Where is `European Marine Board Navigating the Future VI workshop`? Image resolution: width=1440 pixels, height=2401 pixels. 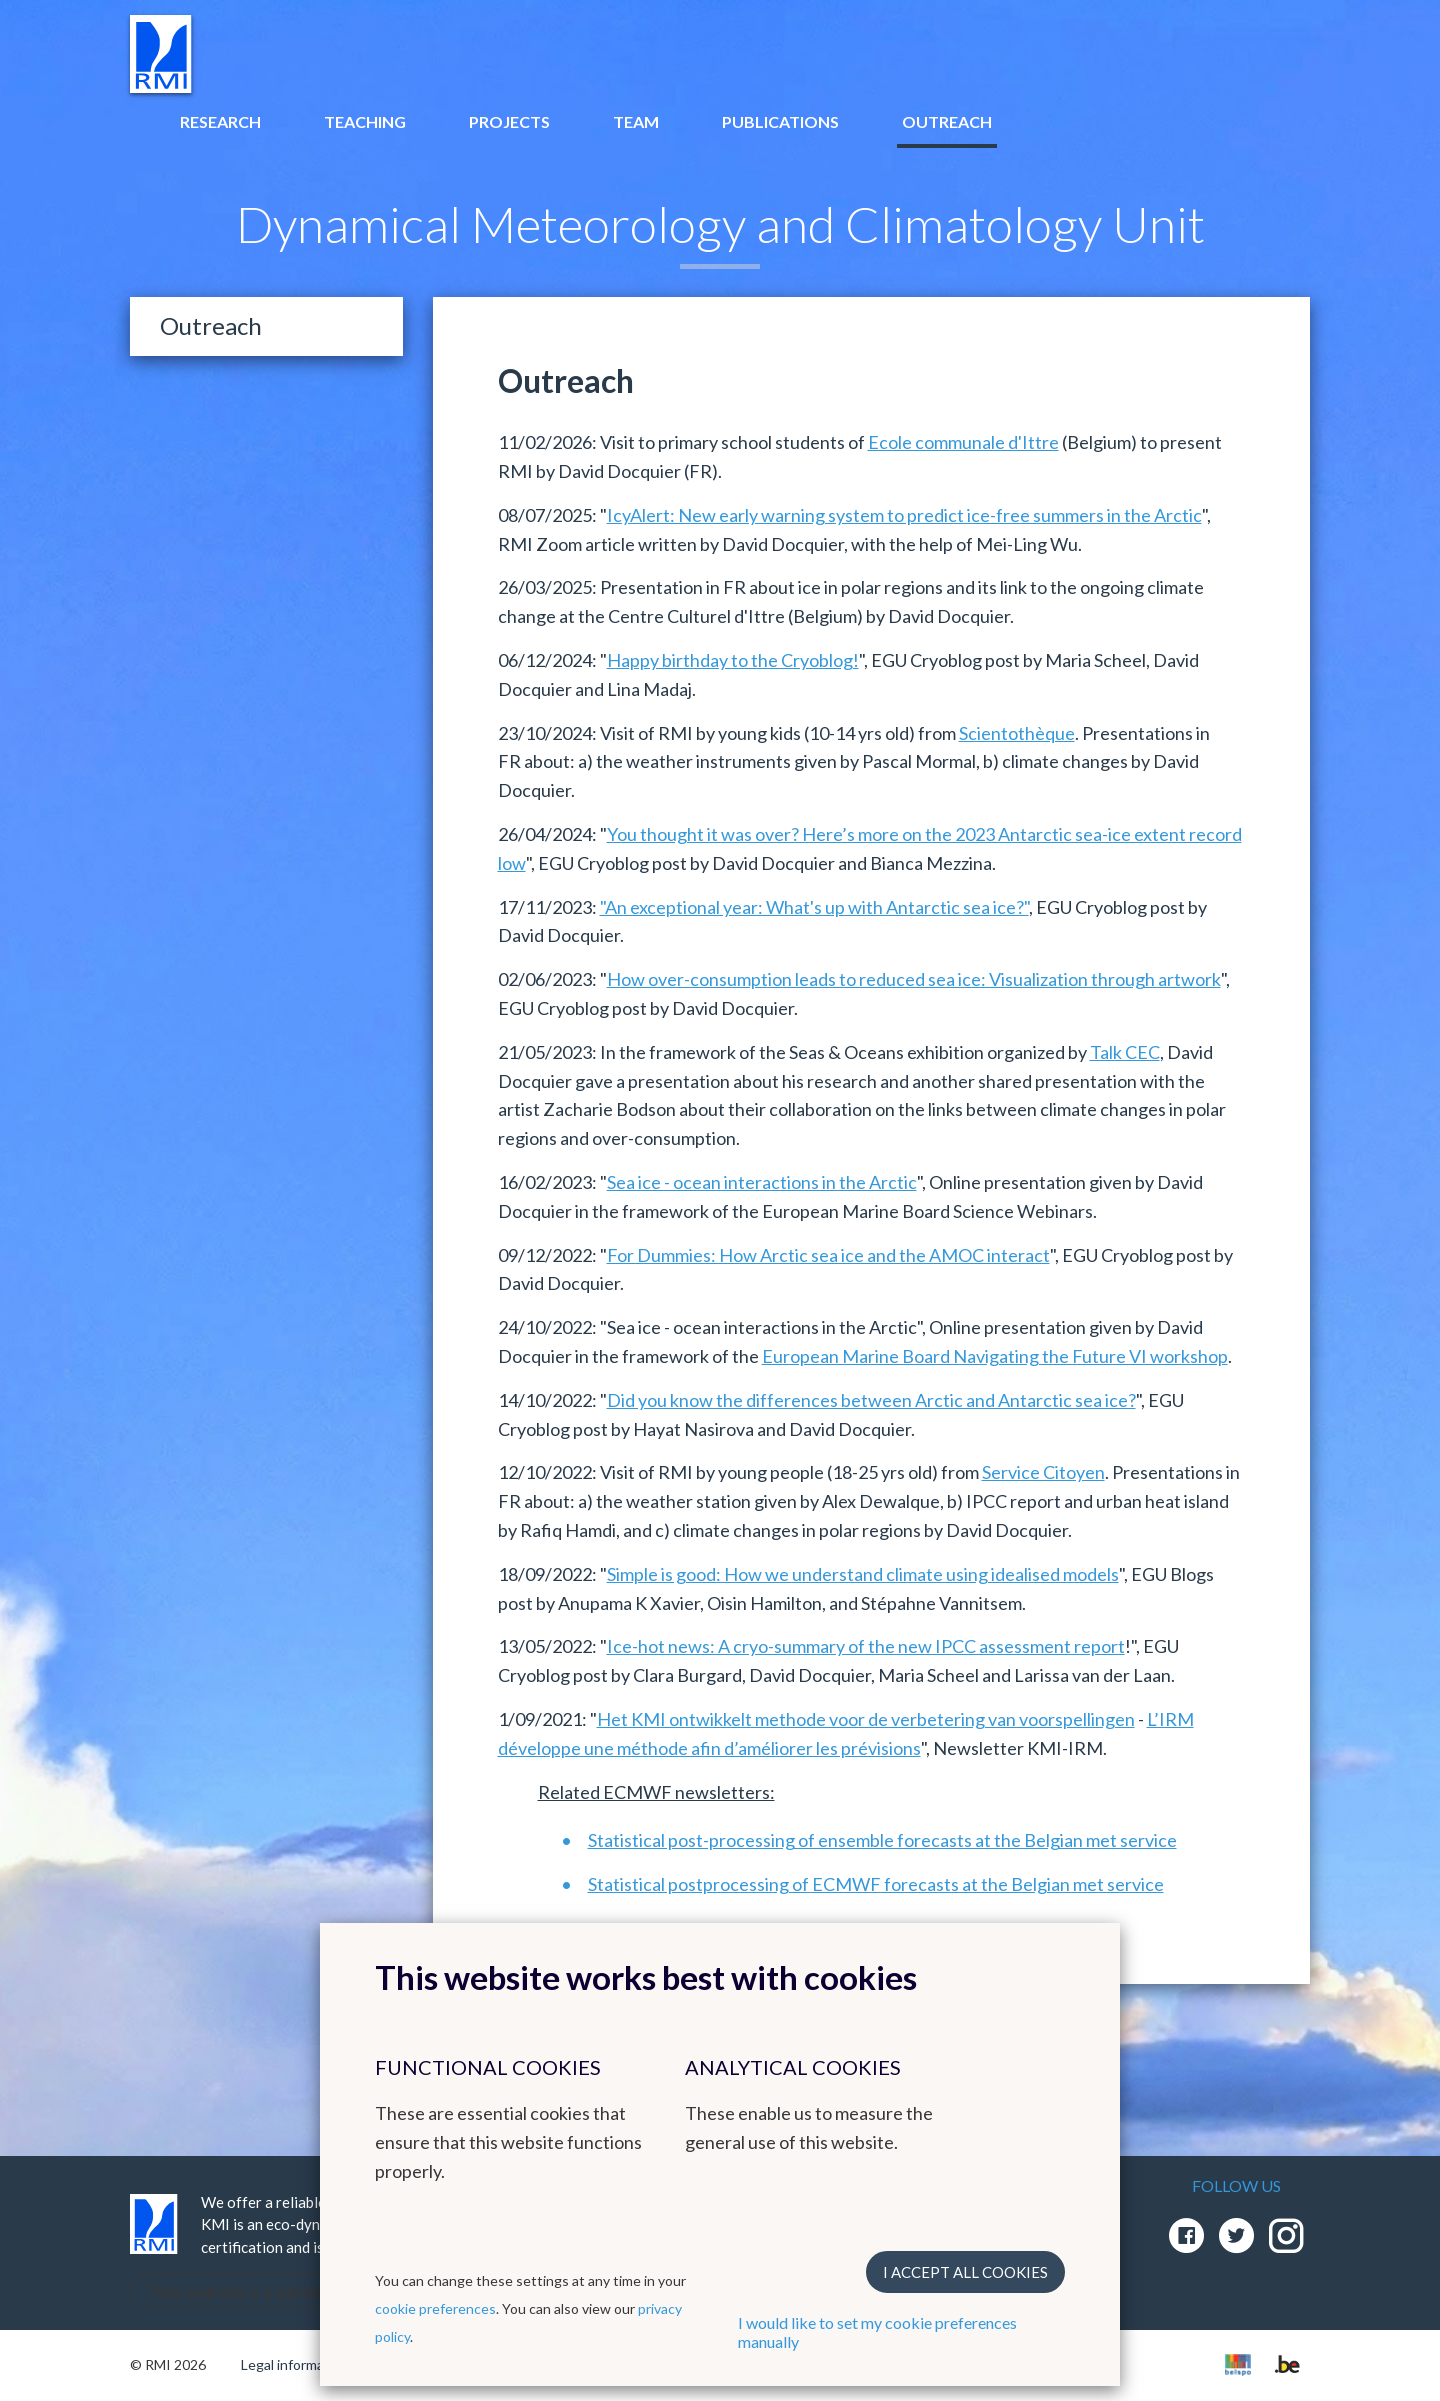 European Marine Board Navigating the Future VI workshop is located at coordinates (995, 1356).